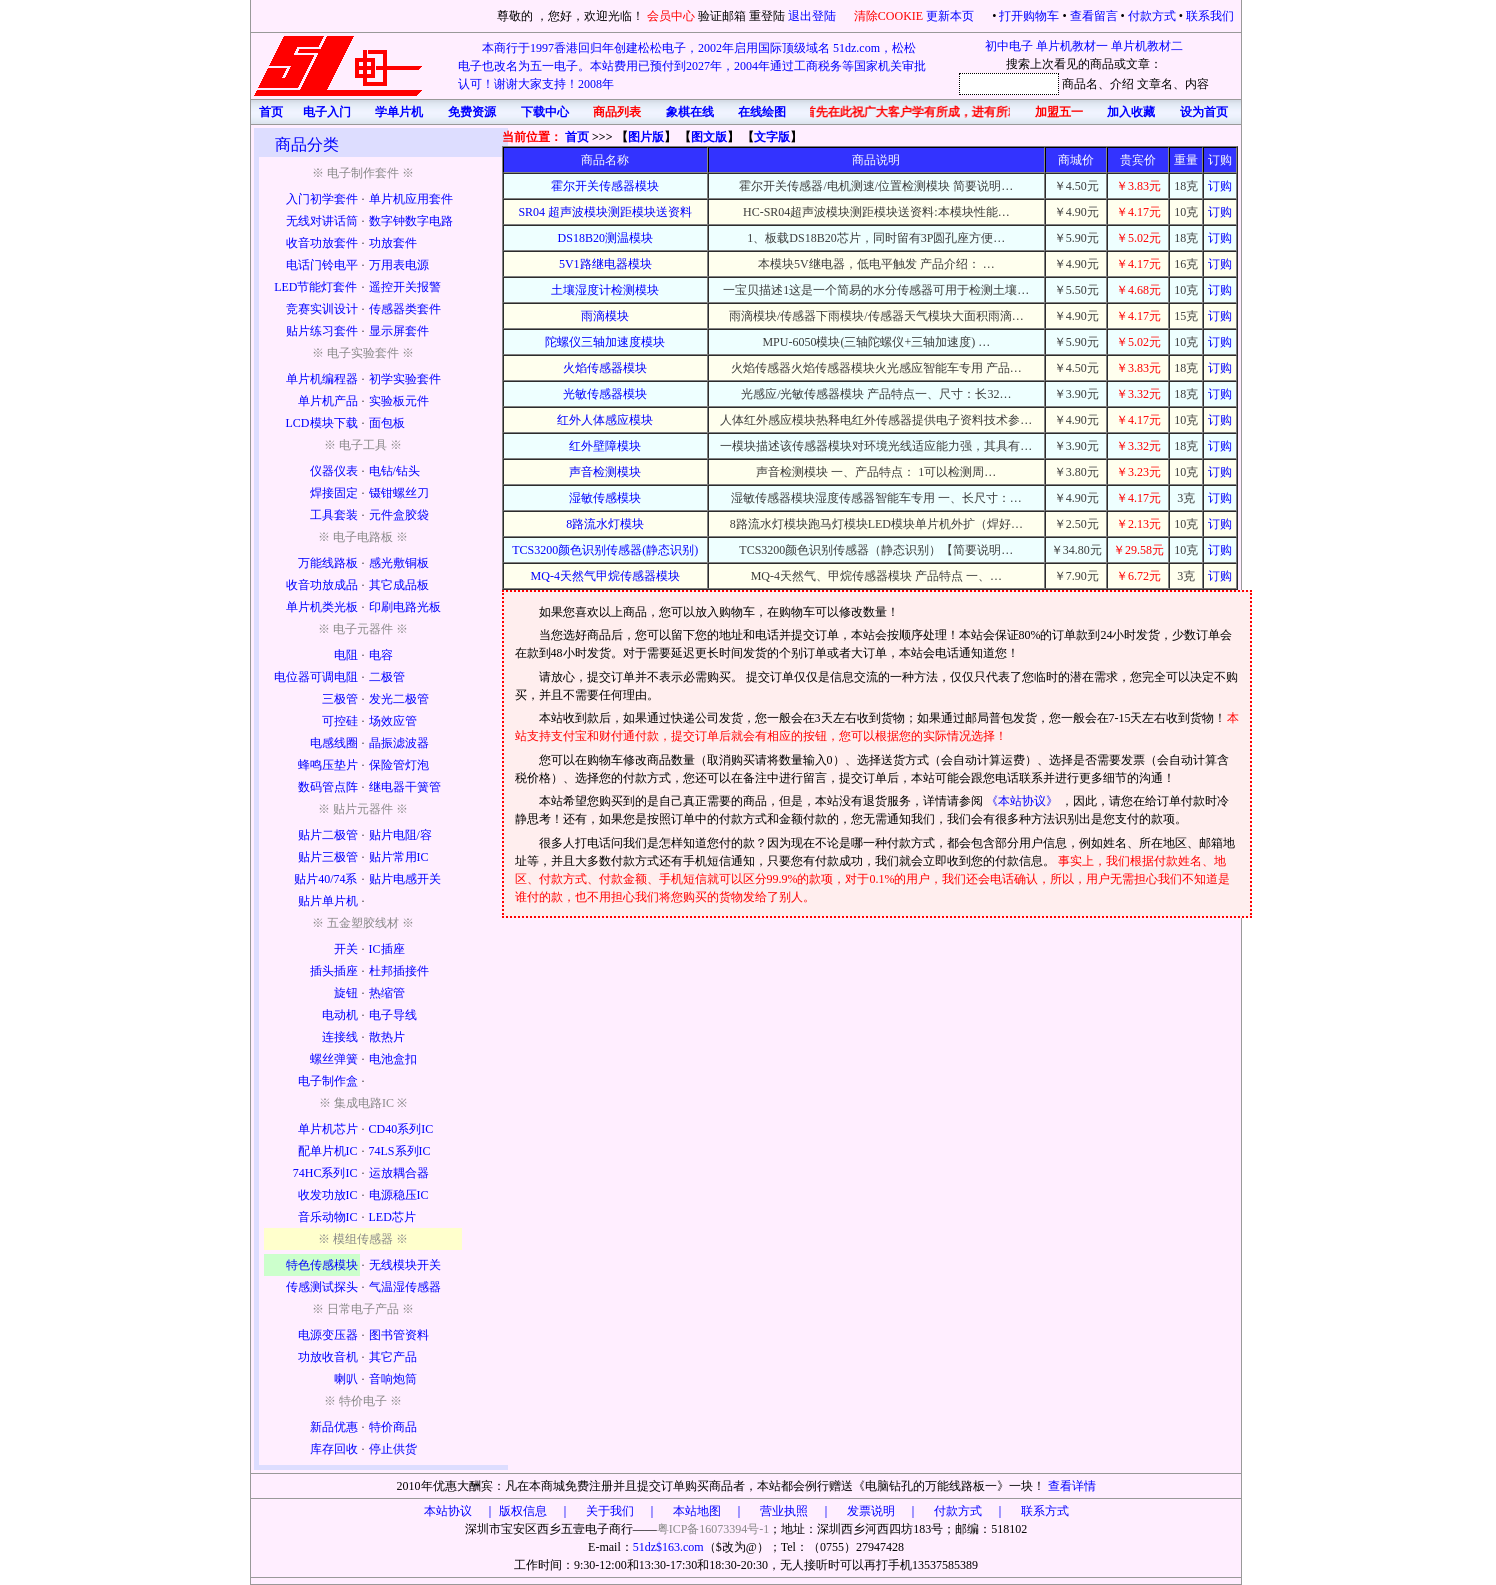  Describe the element at coordinates (393, 1059) in the screenshot. I see `电池盒扣` at that location.